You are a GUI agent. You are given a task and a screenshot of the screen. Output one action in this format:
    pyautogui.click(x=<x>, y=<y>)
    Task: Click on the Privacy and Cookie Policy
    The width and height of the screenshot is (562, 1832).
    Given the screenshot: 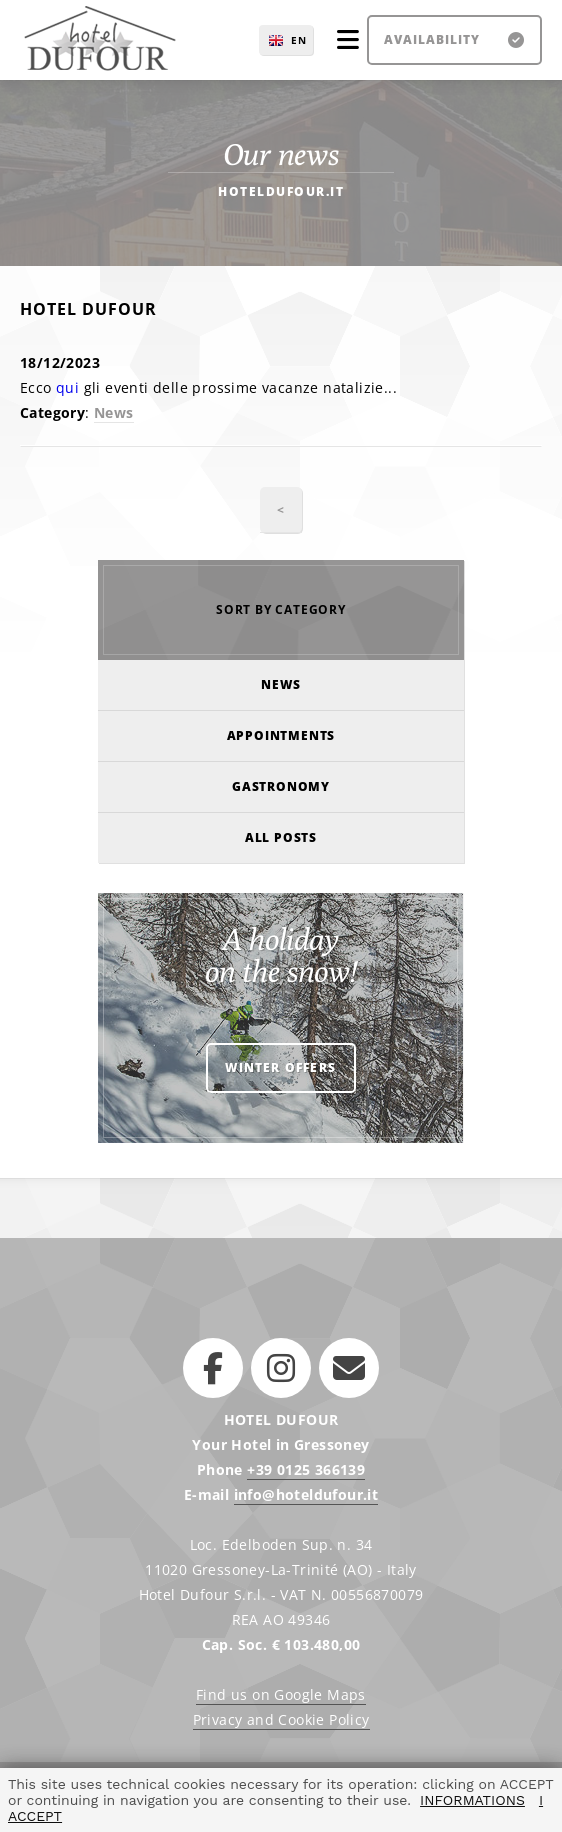 What is the action you would take?
    pyautogui.click(x=281, y=1719)
    